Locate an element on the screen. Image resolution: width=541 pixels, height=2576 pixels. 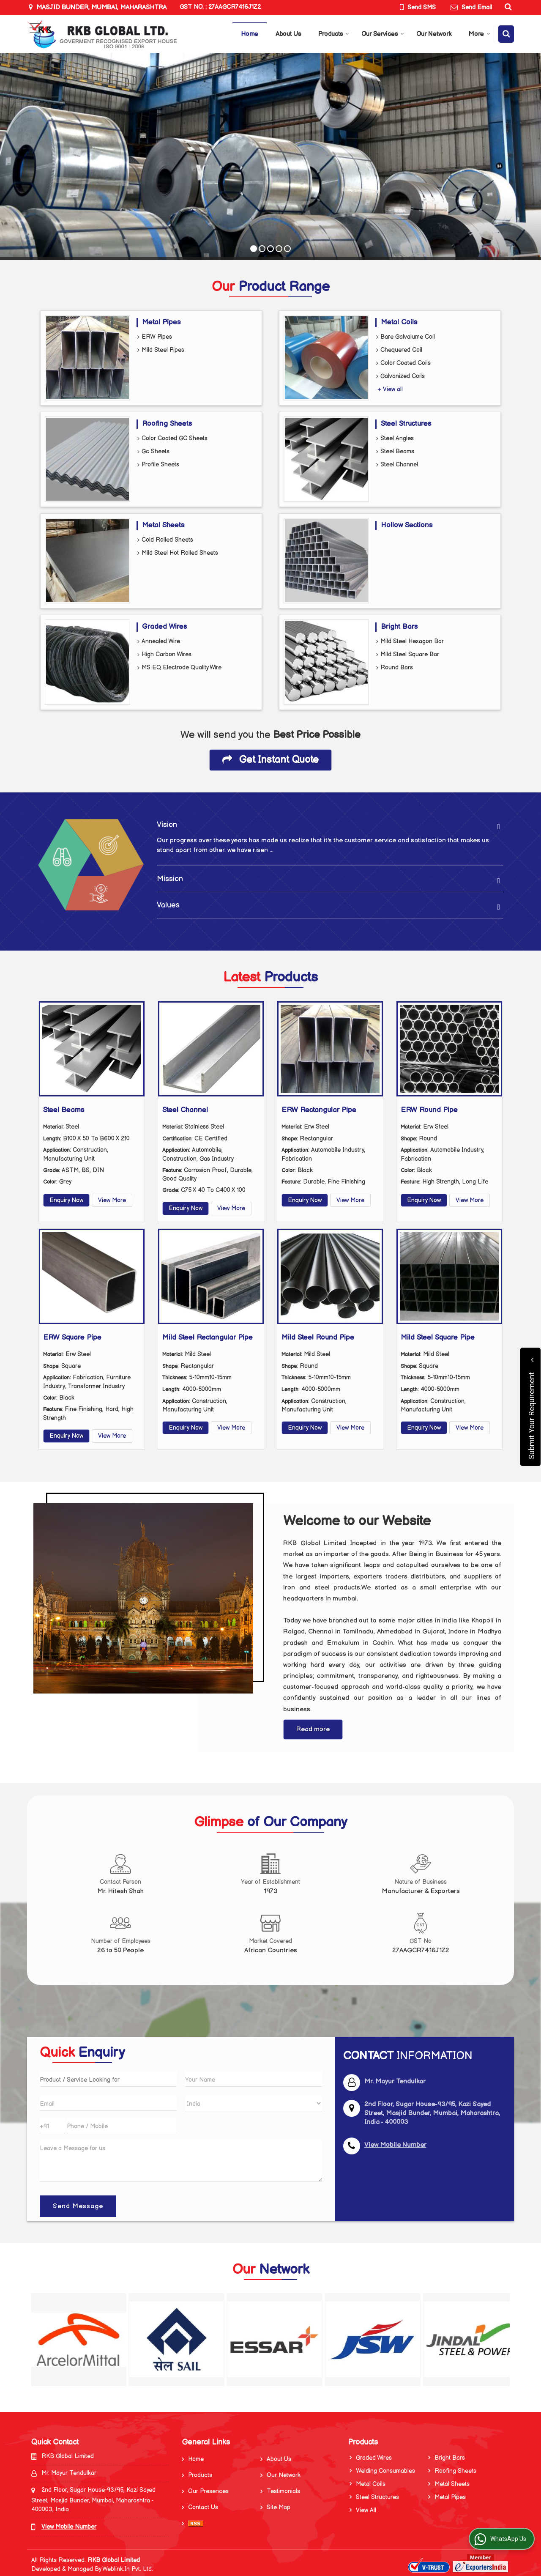
Steel Beams is located at coordinates (395, 452).